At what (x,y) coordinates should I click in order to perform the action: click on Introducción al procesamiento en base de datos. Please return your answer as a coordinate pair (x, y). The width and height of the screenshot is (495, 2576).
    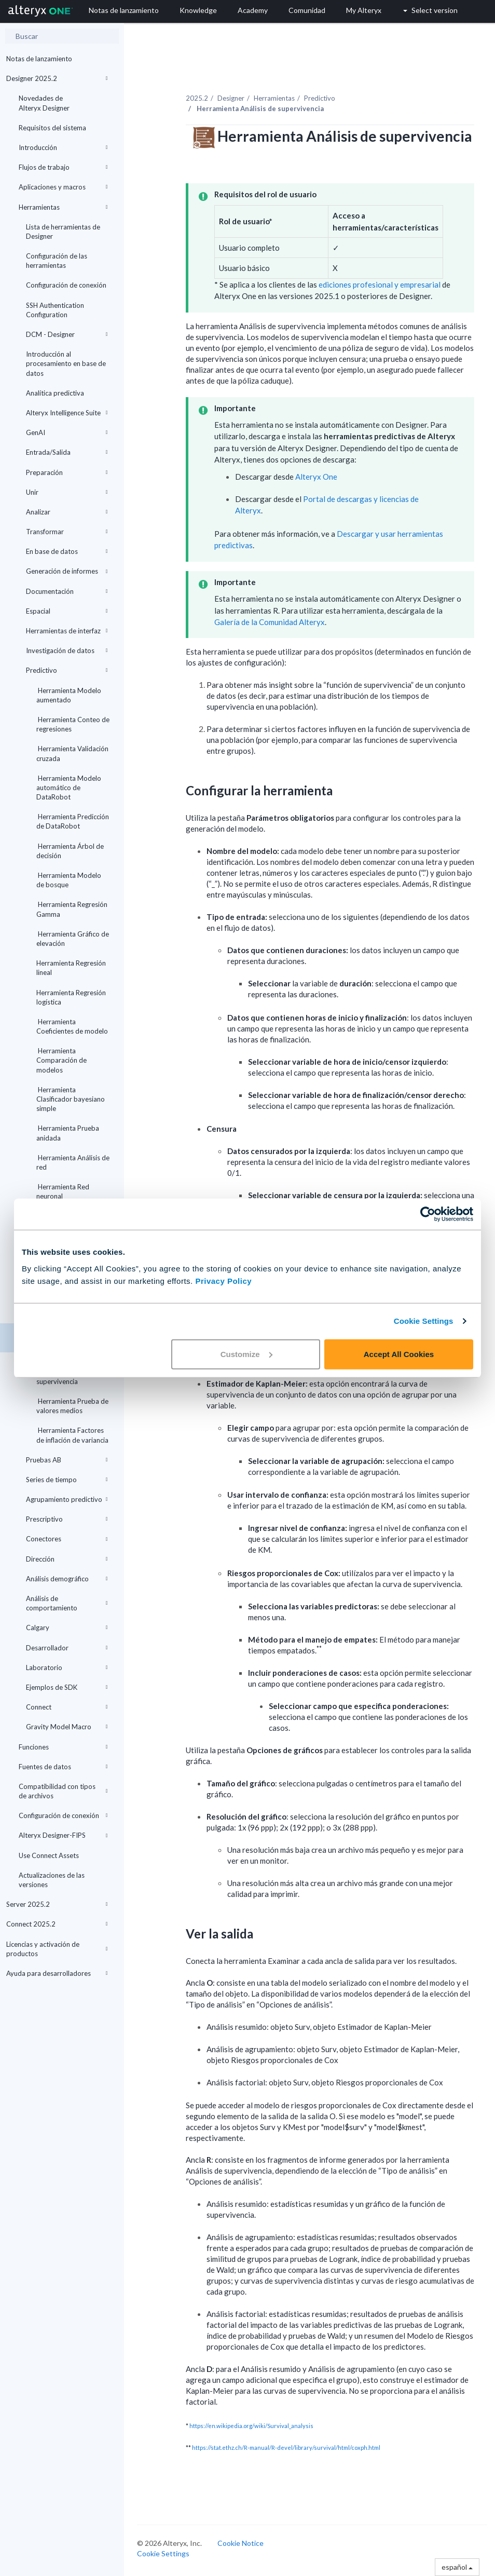
    Looking at the image, I should click on (66, 363).